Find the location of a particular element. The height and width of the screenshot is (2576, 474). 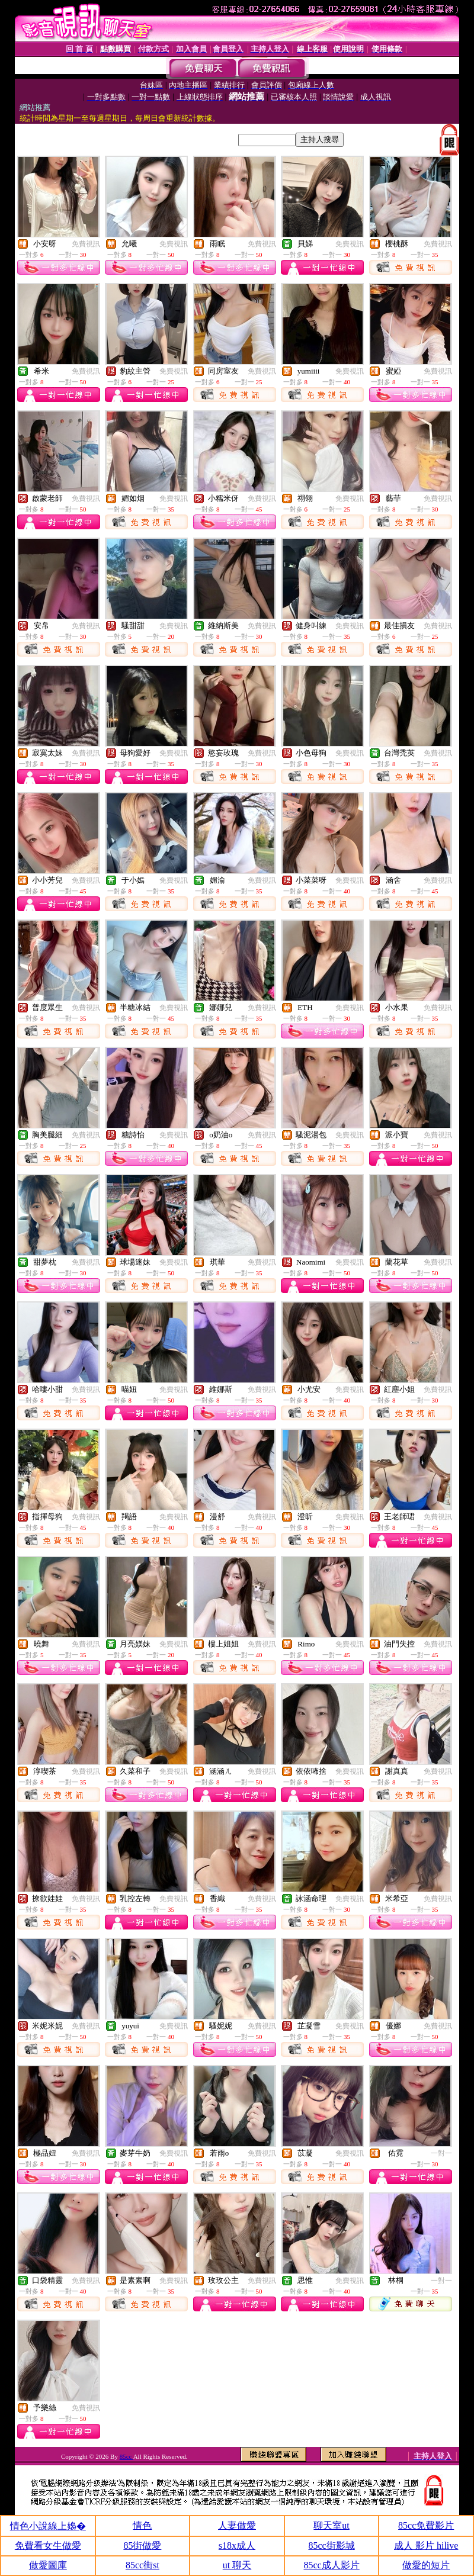

85cc成人影片 is located at coordinates (331, 2565).